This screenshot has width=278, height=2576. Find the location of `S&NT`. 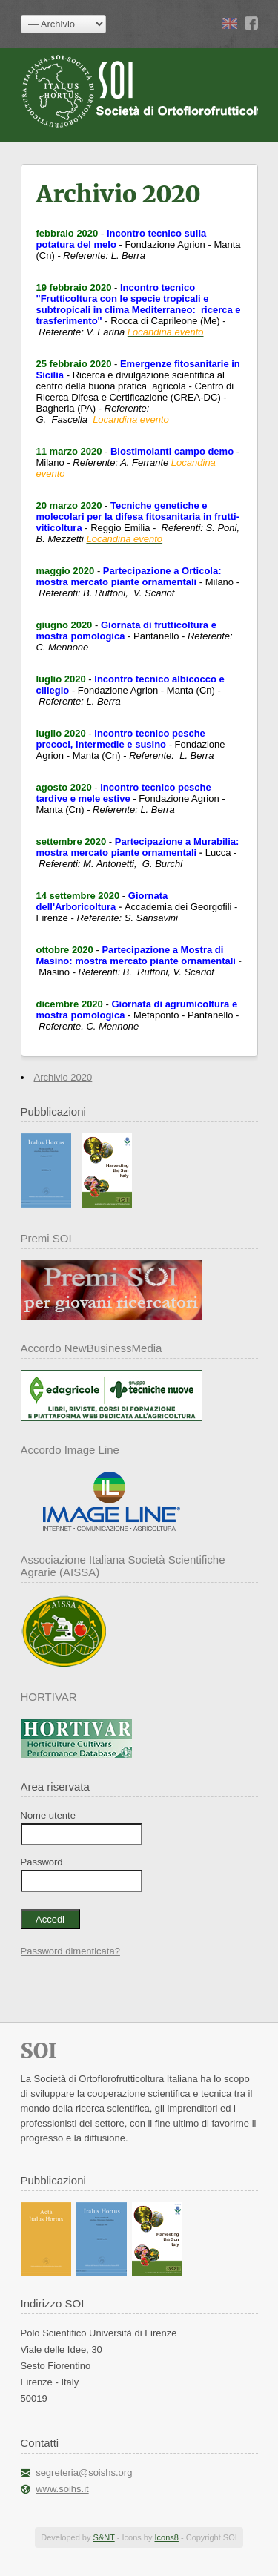

S&NT is located at coordinates (104, 2537).